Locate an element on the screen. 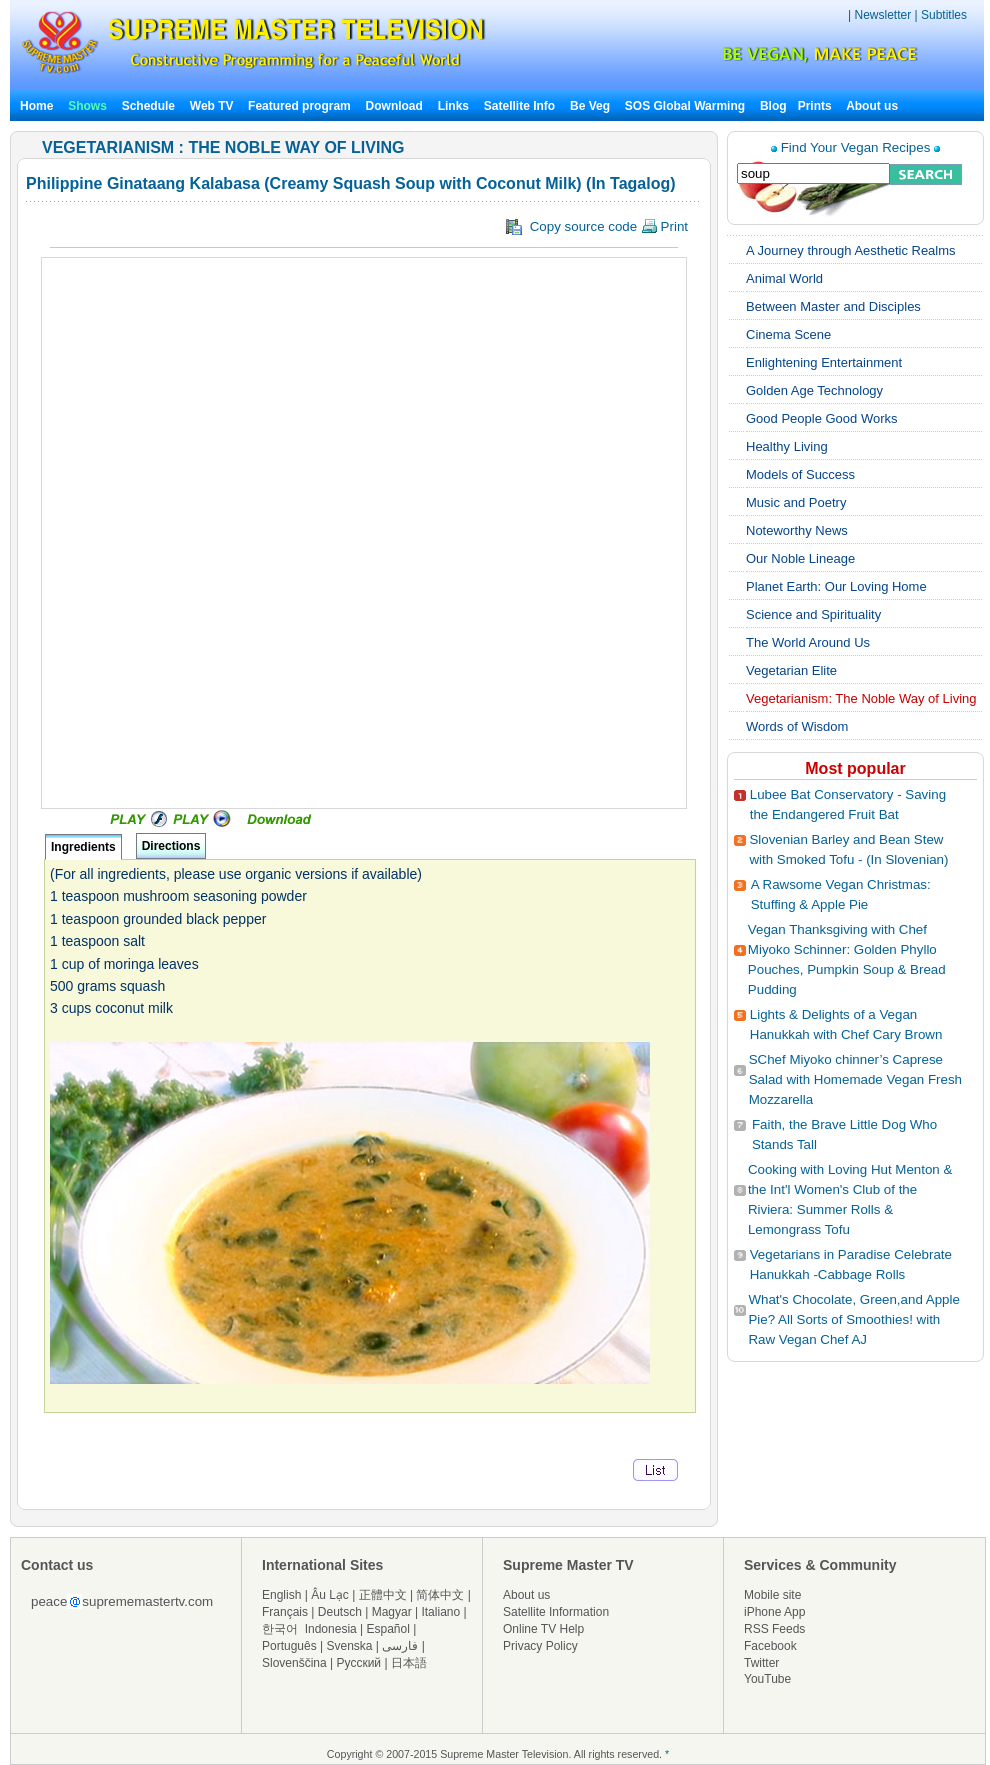 The image size is (990, 1765). Healthy Living is located at coordinates (787, 446).